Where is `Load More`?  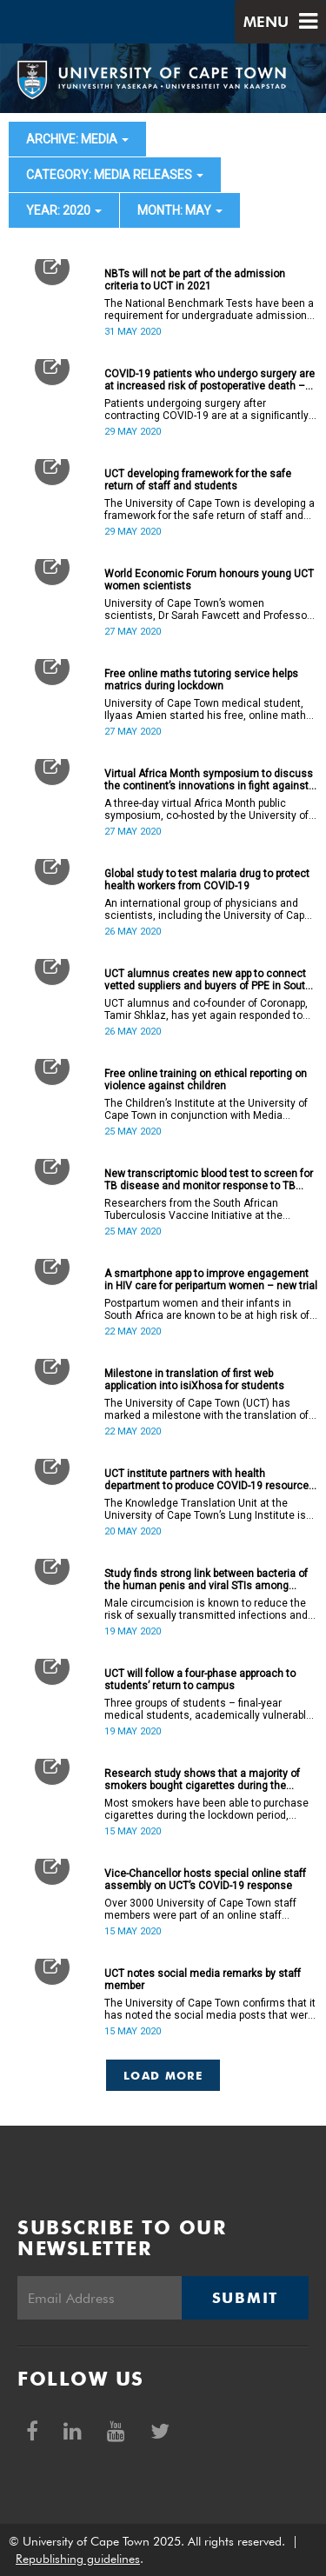 Load More is located at coordinates (163, 2075).